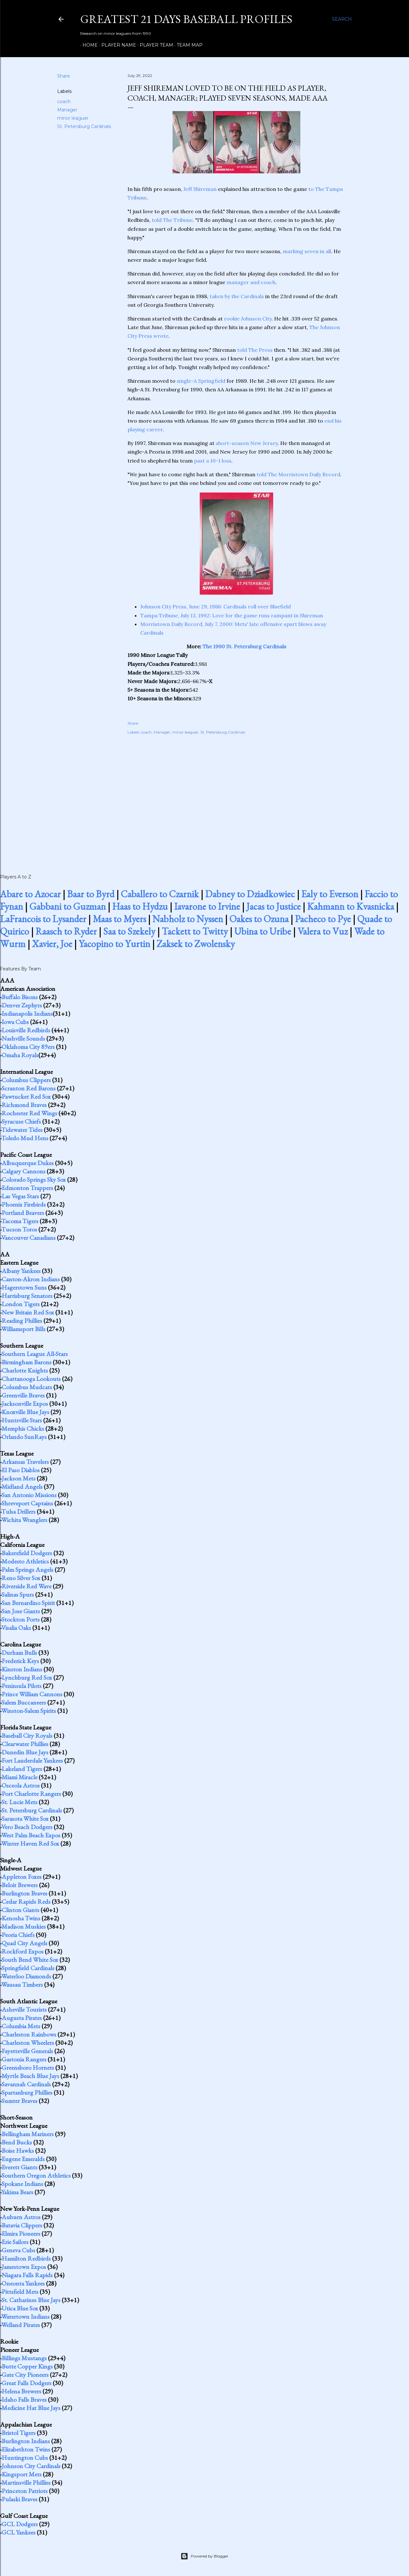 The height and width of the screenshot is (2576, 409). What do you see at coordinates (24, 1926) in the screenshot?
I see `Madison Muskies` at bounding box center [24, 1926].